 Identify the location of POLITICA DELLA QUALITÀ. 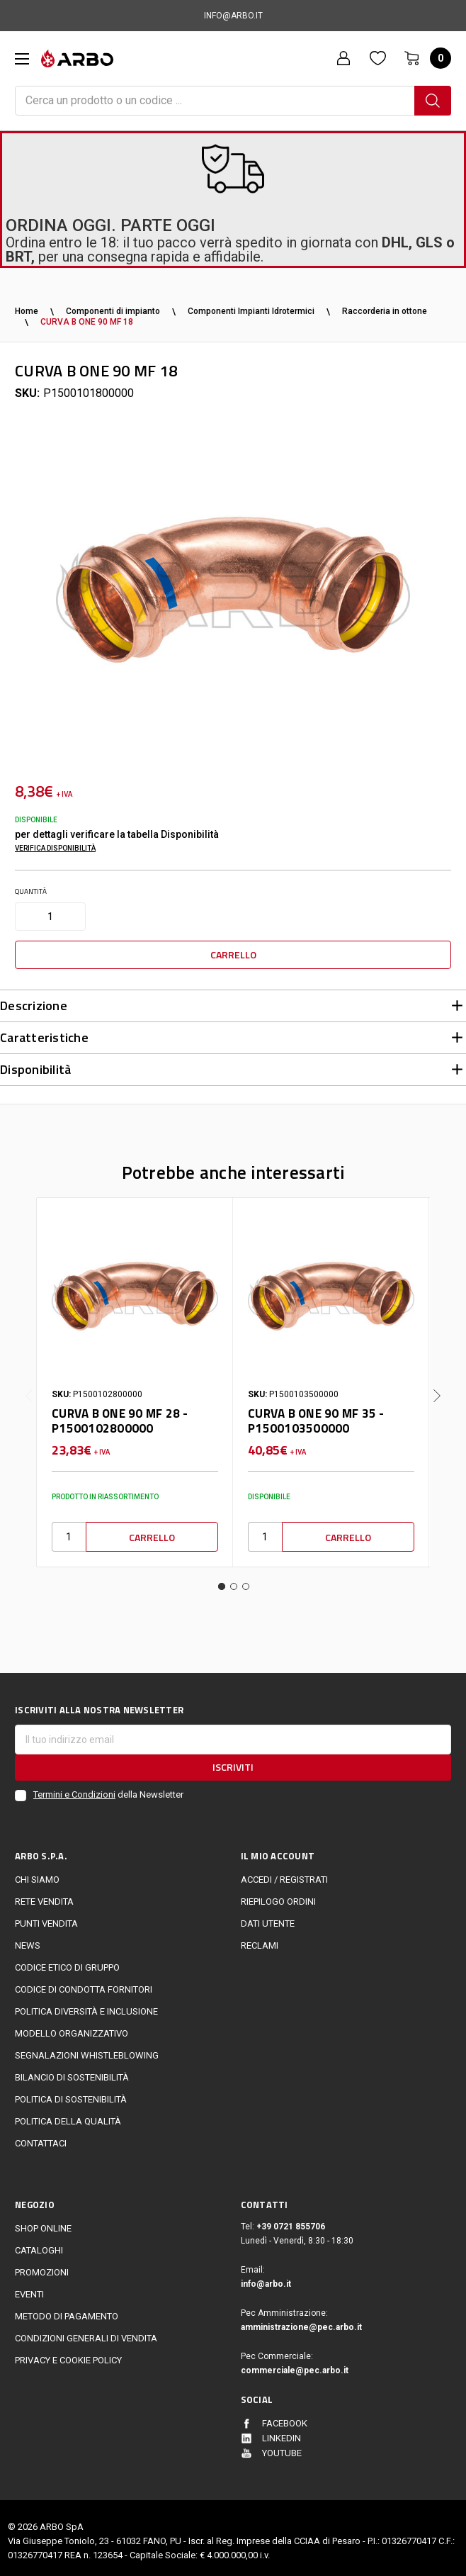
(68, 2115).